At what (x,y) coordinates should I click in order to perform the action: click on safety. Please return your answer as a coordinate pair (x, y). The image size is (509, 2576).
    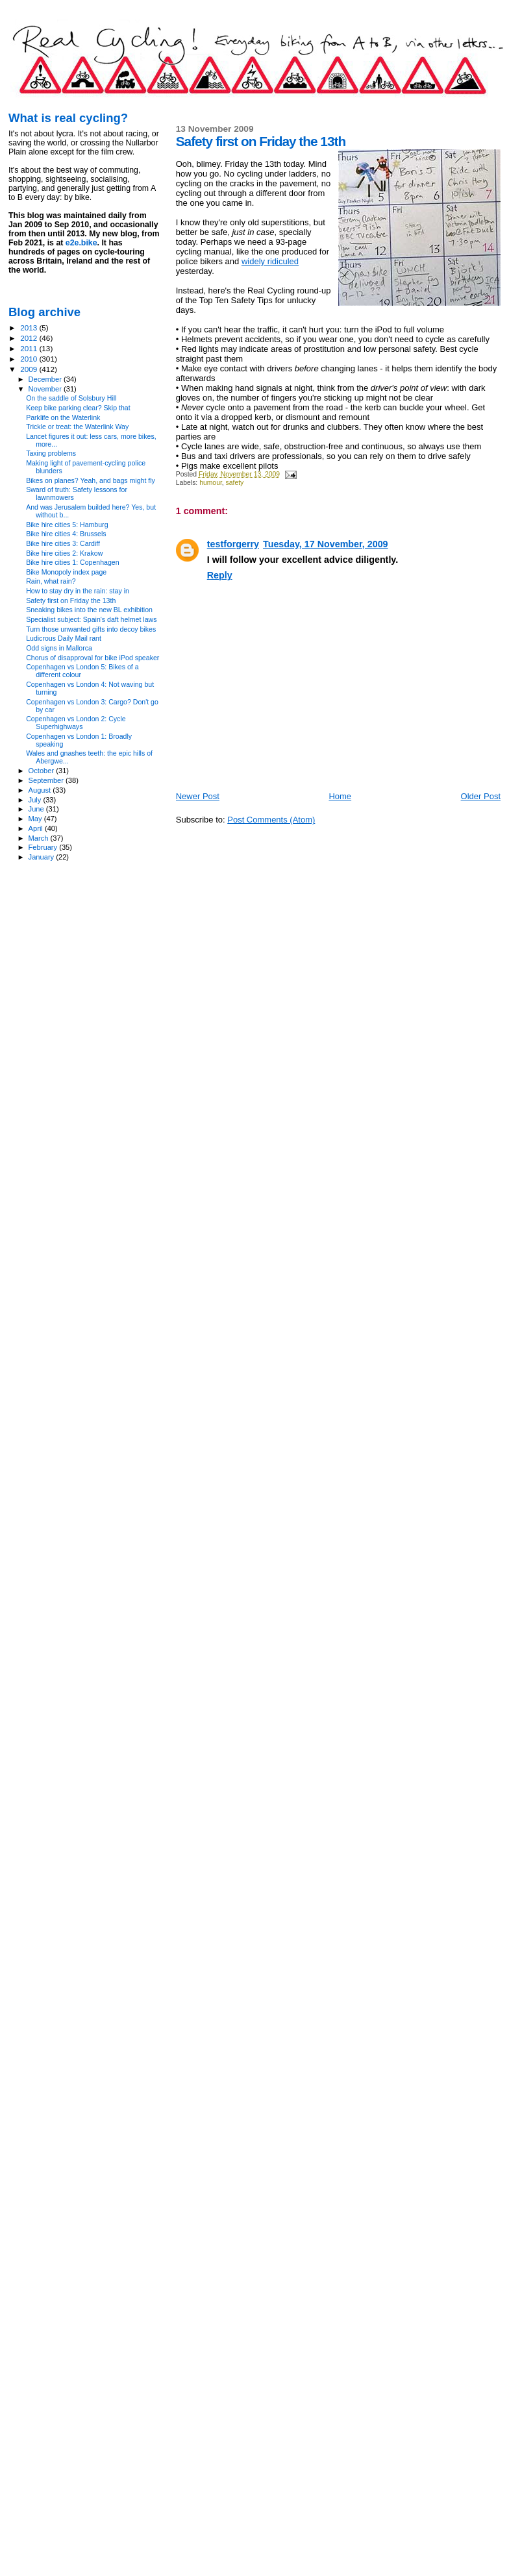
    Looking at the image, I should click on (235, 482).